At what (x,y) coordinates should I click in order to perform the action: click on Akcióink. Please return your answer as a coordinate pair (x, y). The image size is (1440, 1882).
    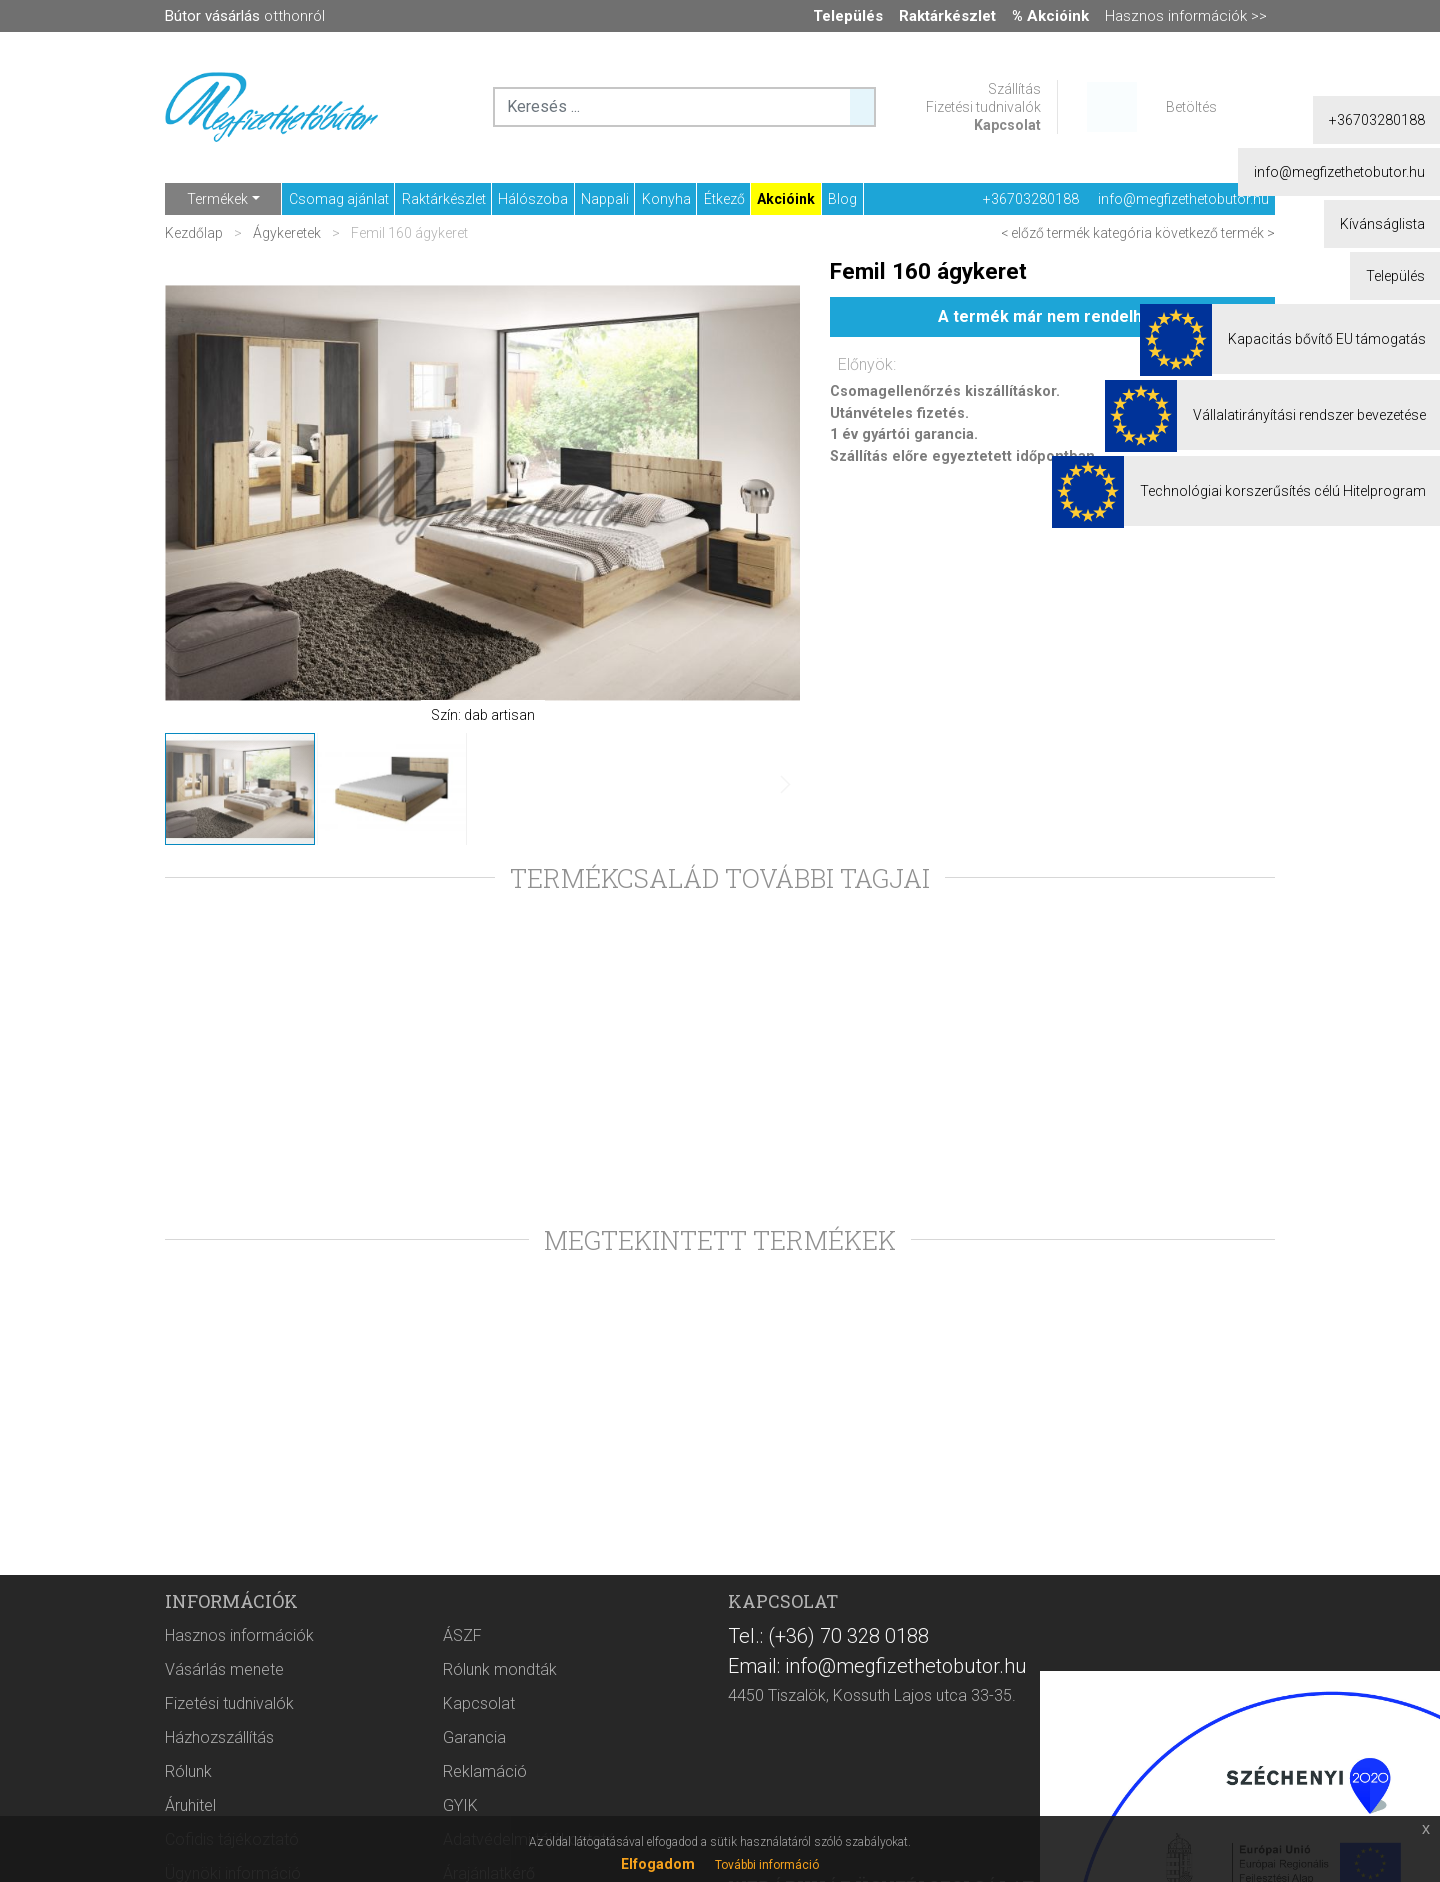
    Looking at the image, I should click on (786, 199).